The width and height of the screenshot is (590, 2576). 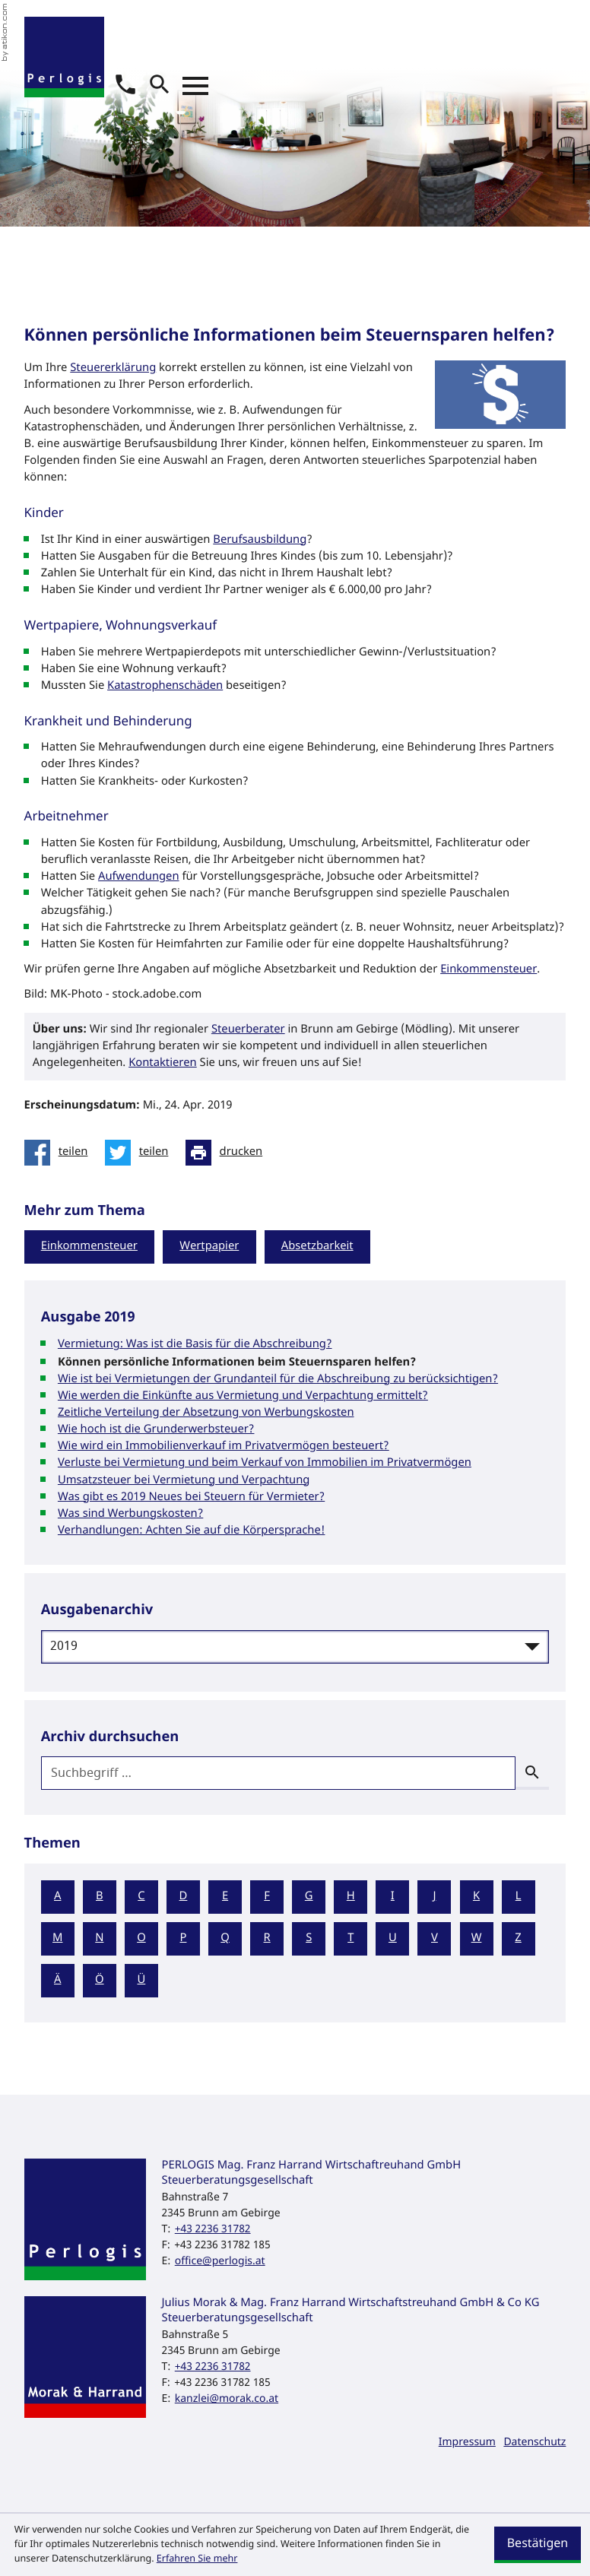 I want to click on W [Themen zu W], so click(x=476, y=1938).